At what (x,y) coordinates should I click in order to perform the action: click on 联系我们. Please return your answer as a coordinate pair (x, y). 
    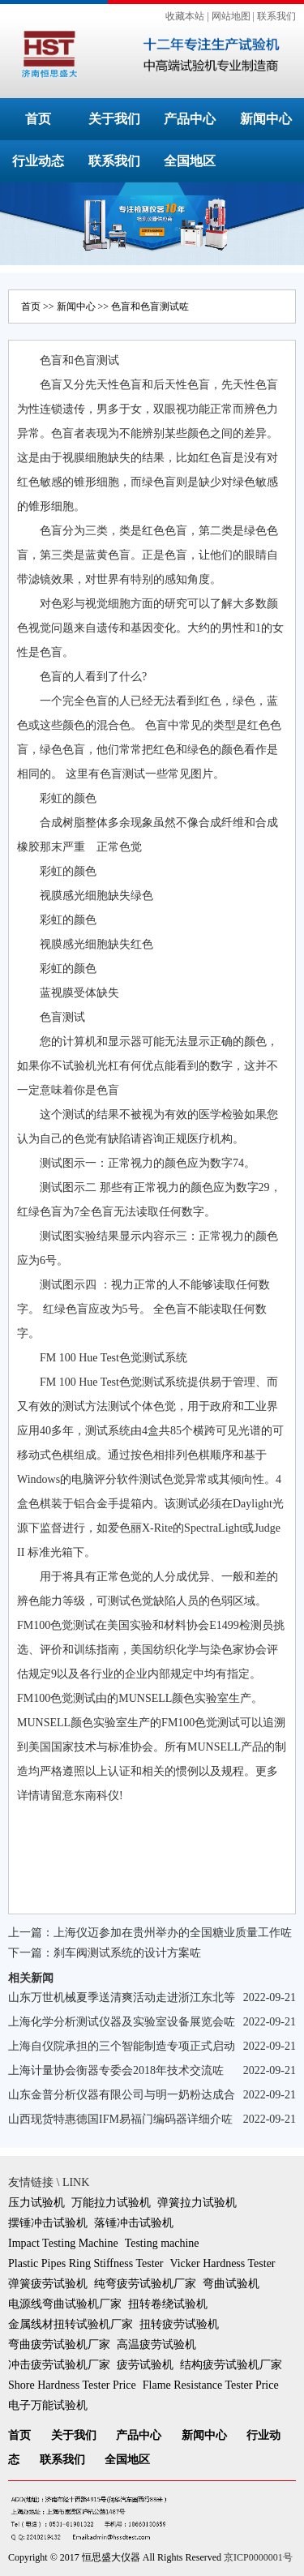
    Looking at the image, I should click on (276, 16).